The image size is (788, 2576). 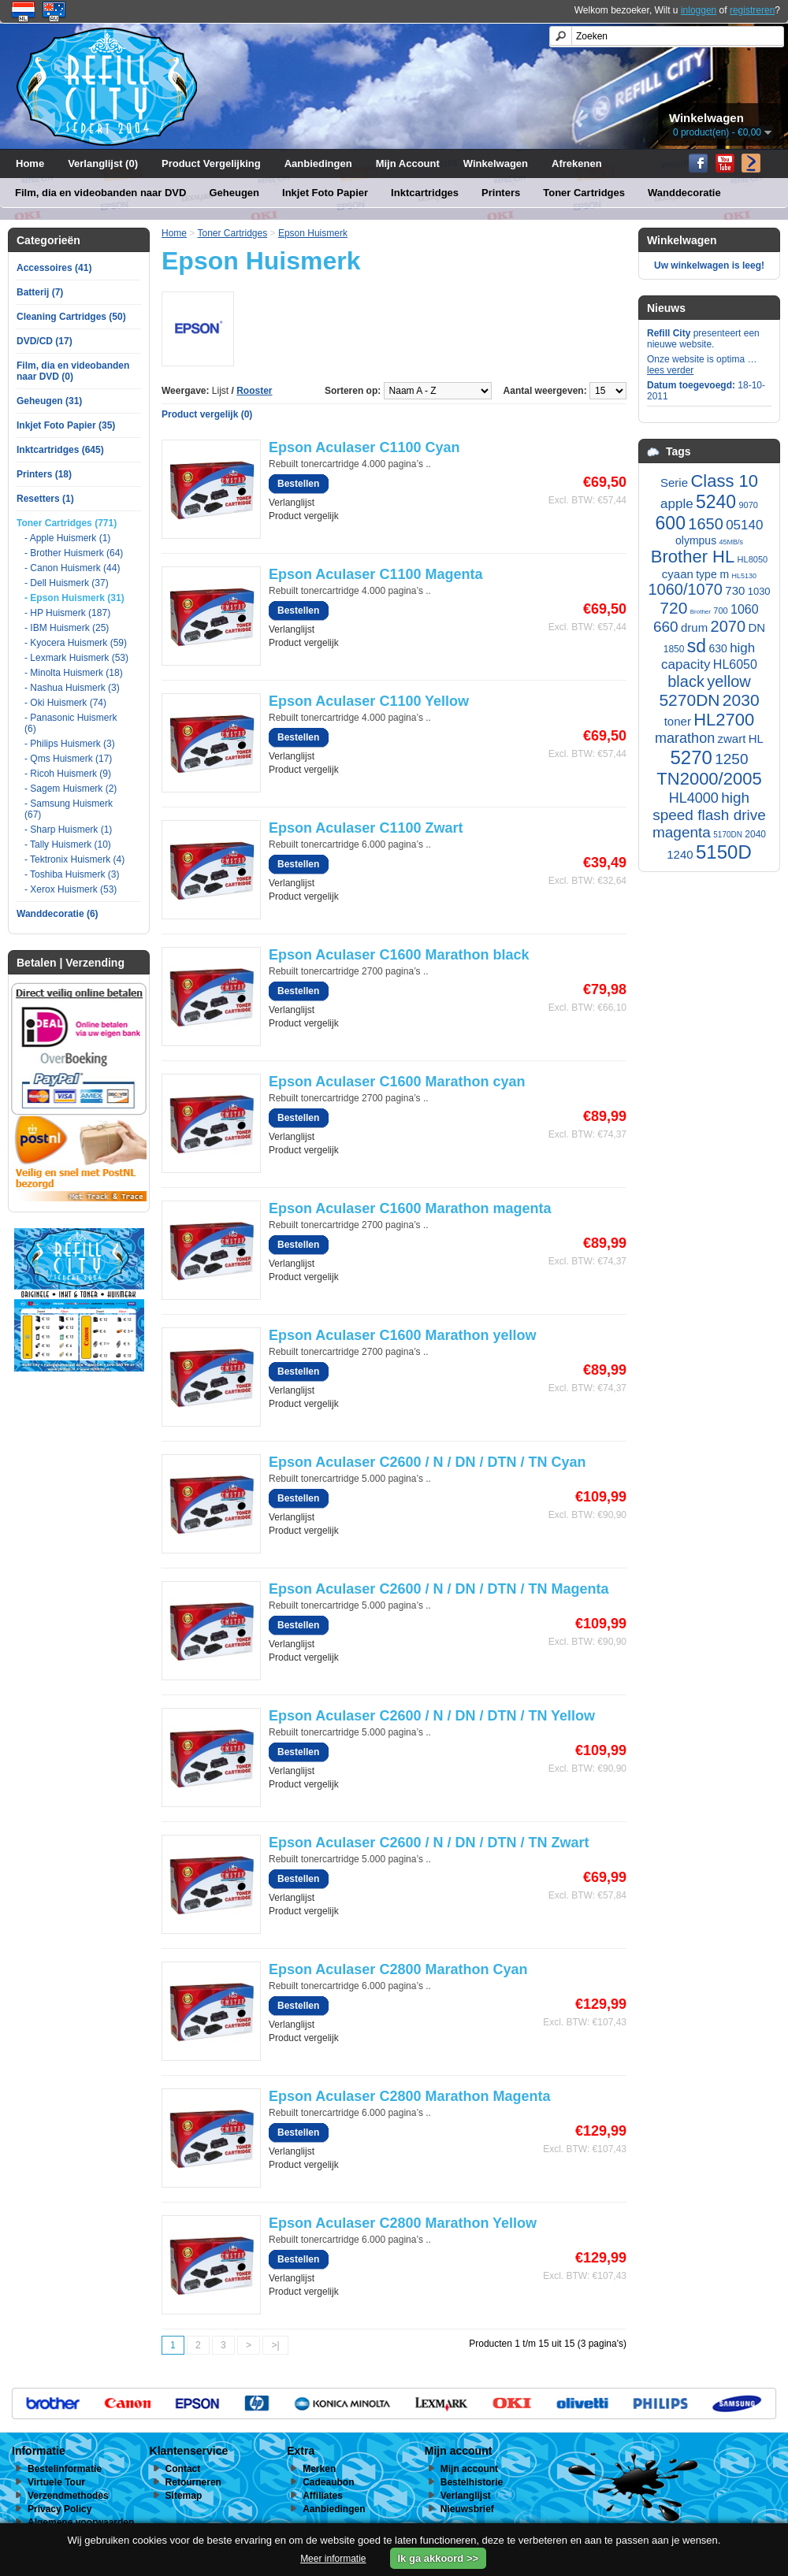 I want to click on - Xerox Huismerk (53), so click(x=70, y=889).